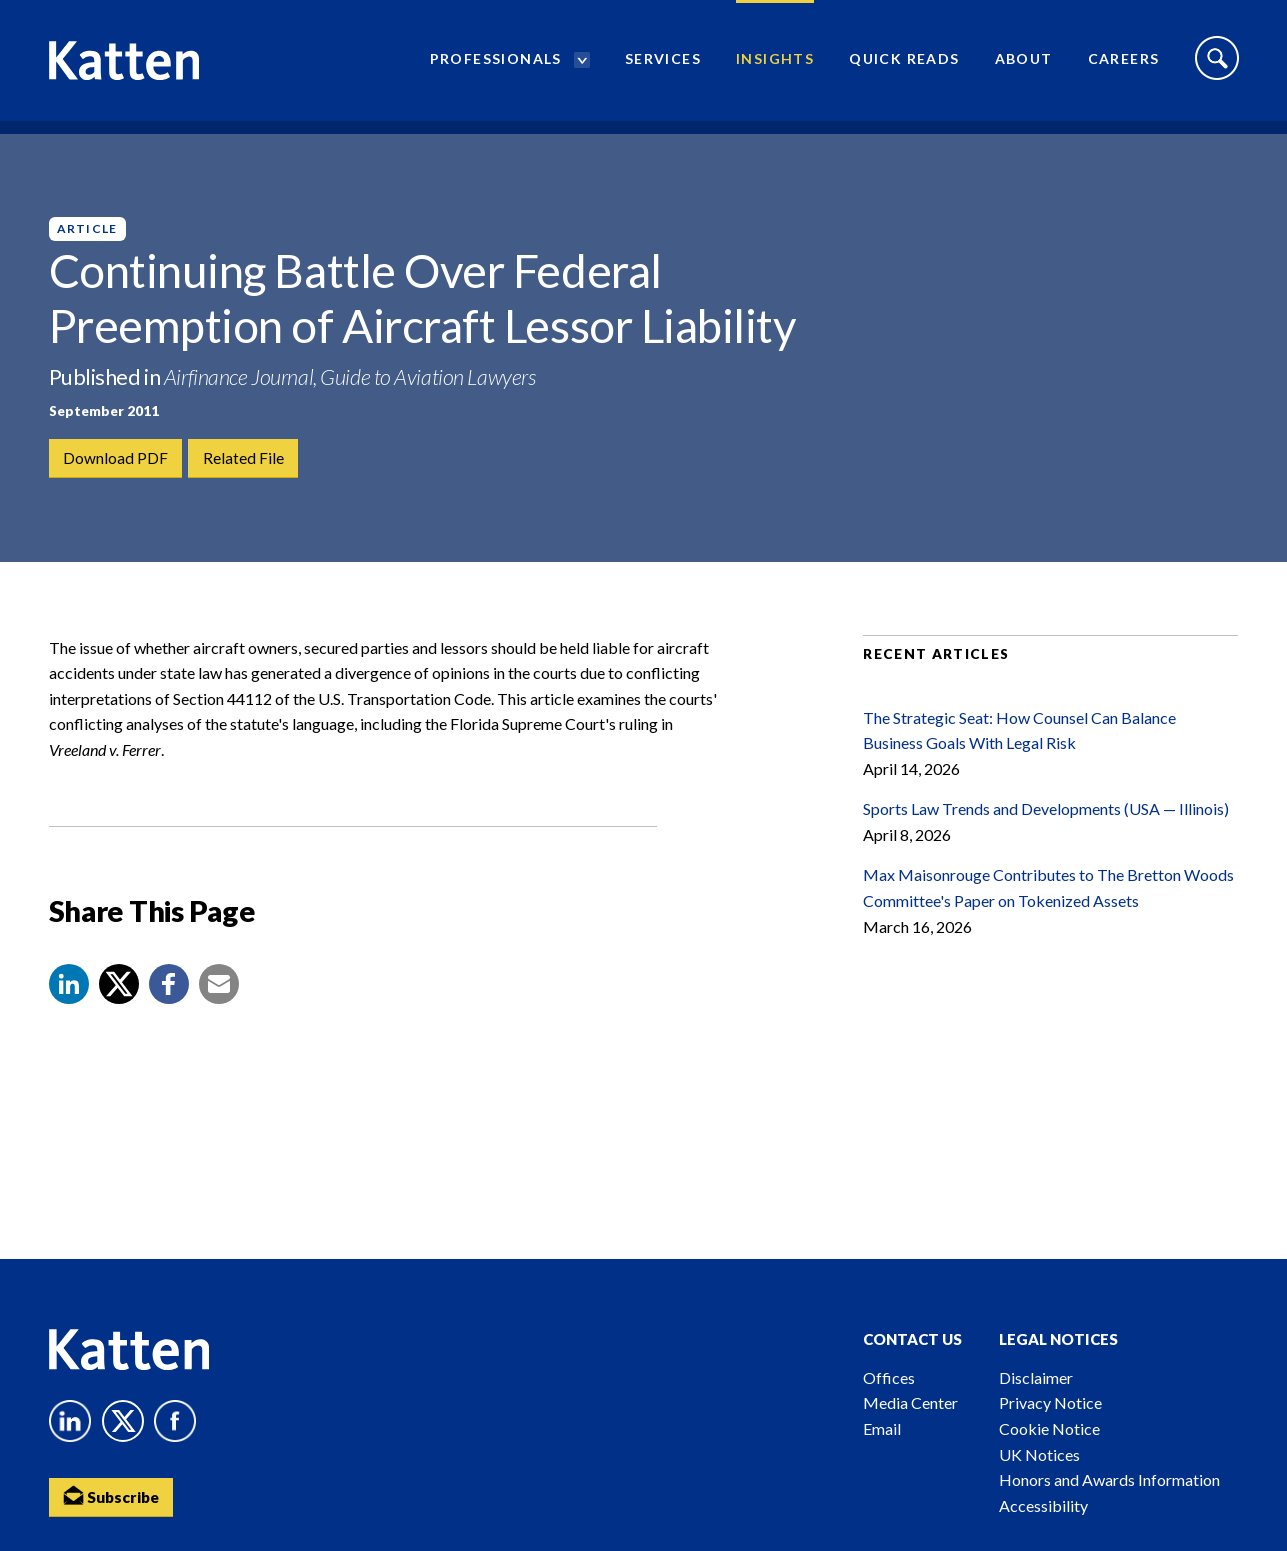 The image size is (1287, 1551). What do you see at coordinates (1036, 1377) in the screenshot?
I see `Disclaimer` at bounding box center [1036, 1377].